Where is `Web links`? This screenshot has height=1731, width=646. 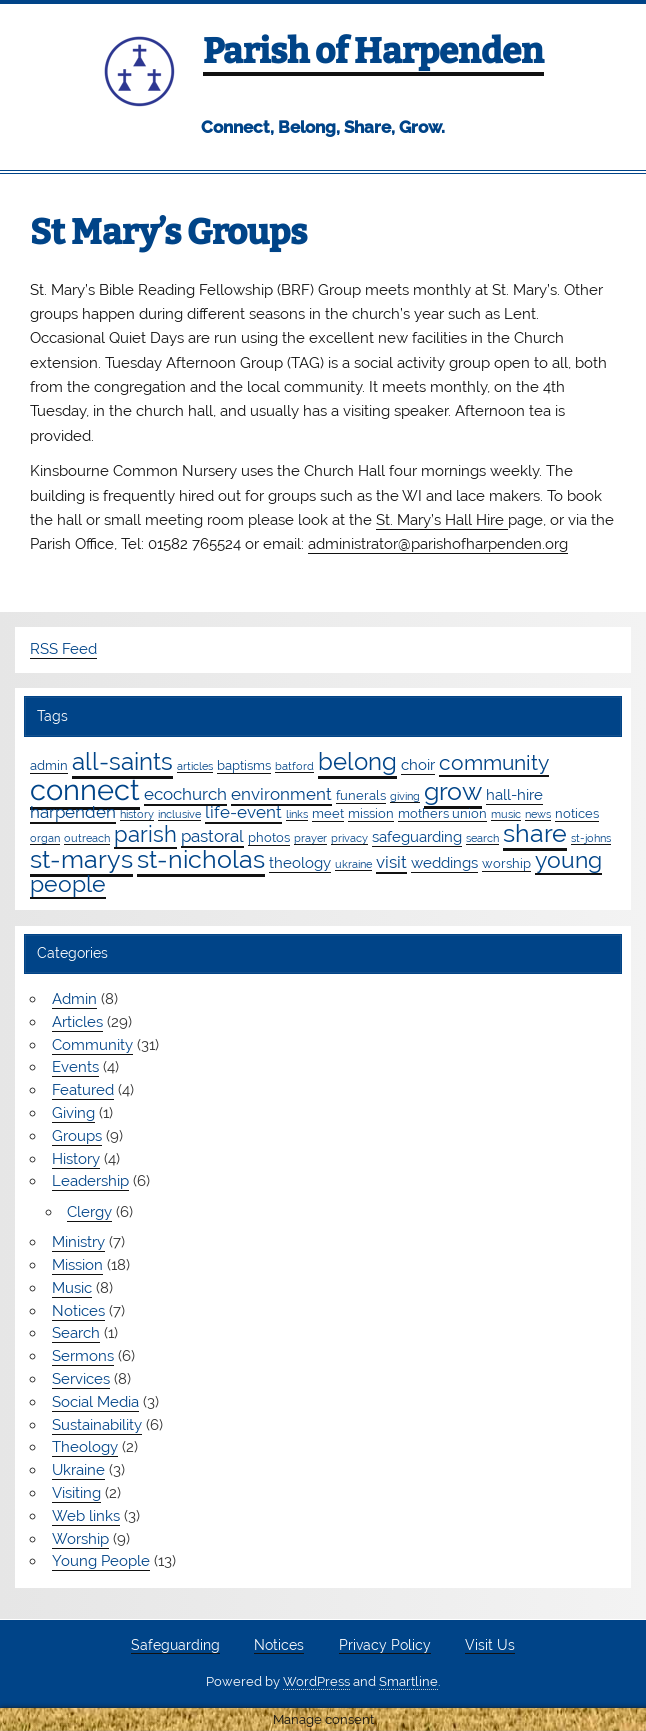
Web links is located at coordinates (86, 1516).